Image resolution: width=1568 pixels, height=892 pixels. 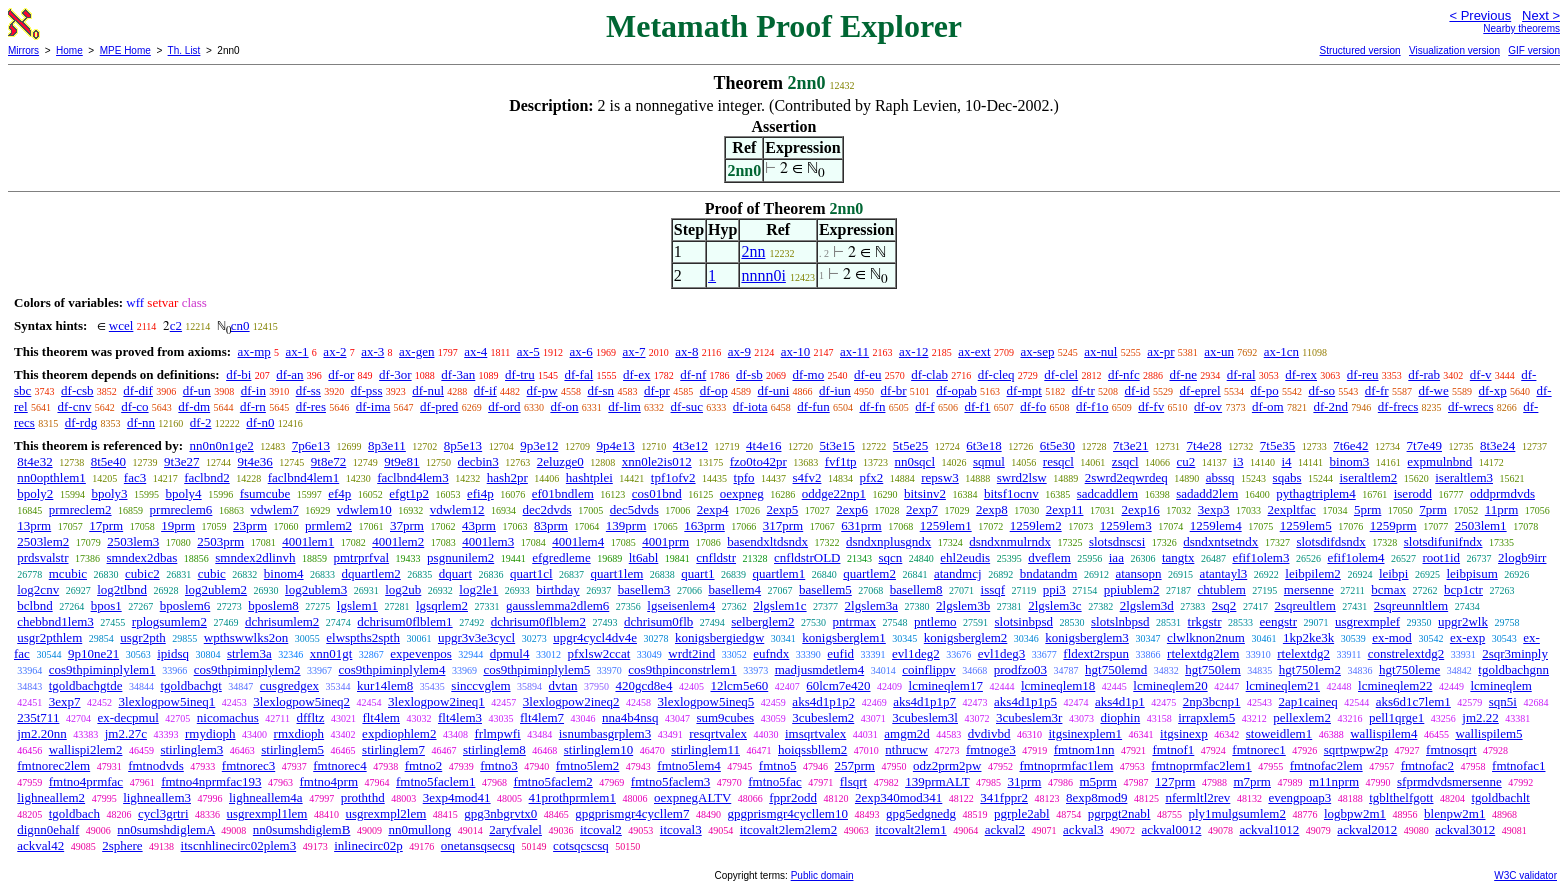 I want to click on df-tr, so click(x=1083, y=390).